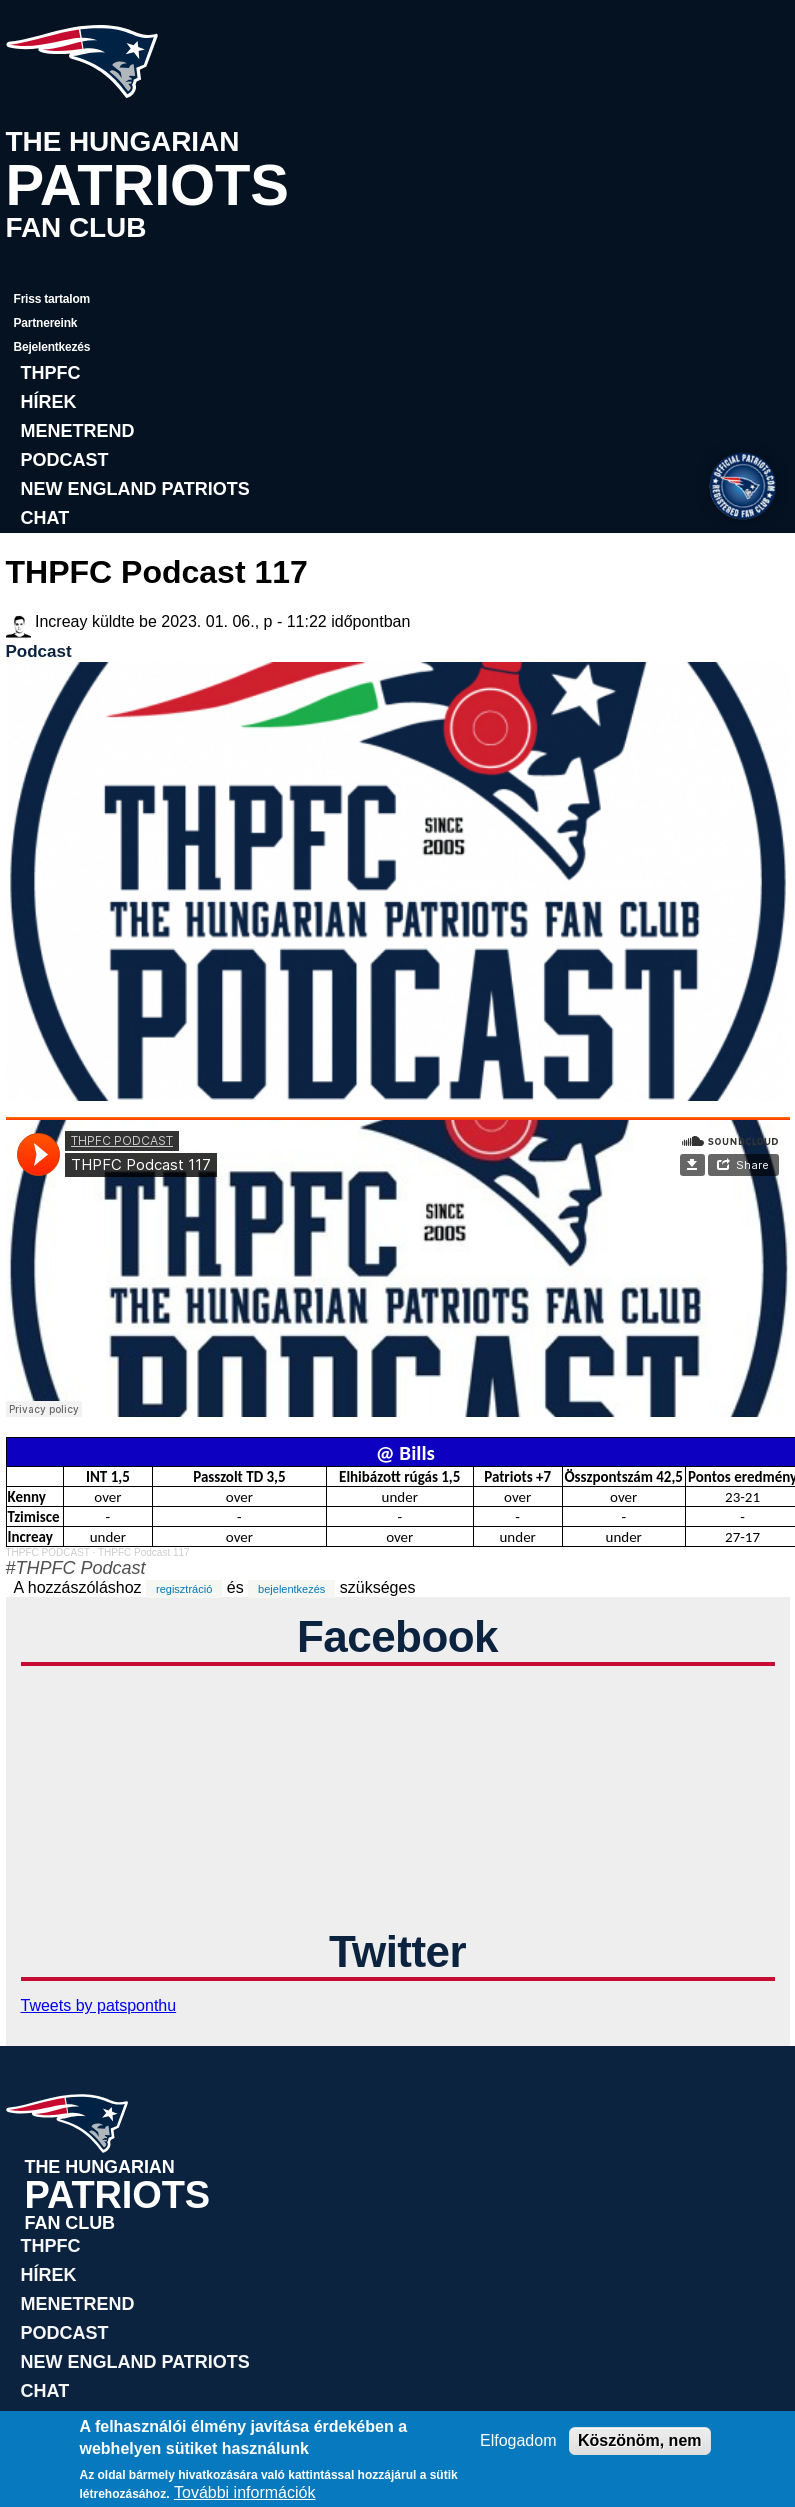 The width and height of the screenshot is (795, 2507). What do you see at coordinates (518, 2440) in the screenshot?
I see `Elfogadom` at bounding box center [518, 2440].